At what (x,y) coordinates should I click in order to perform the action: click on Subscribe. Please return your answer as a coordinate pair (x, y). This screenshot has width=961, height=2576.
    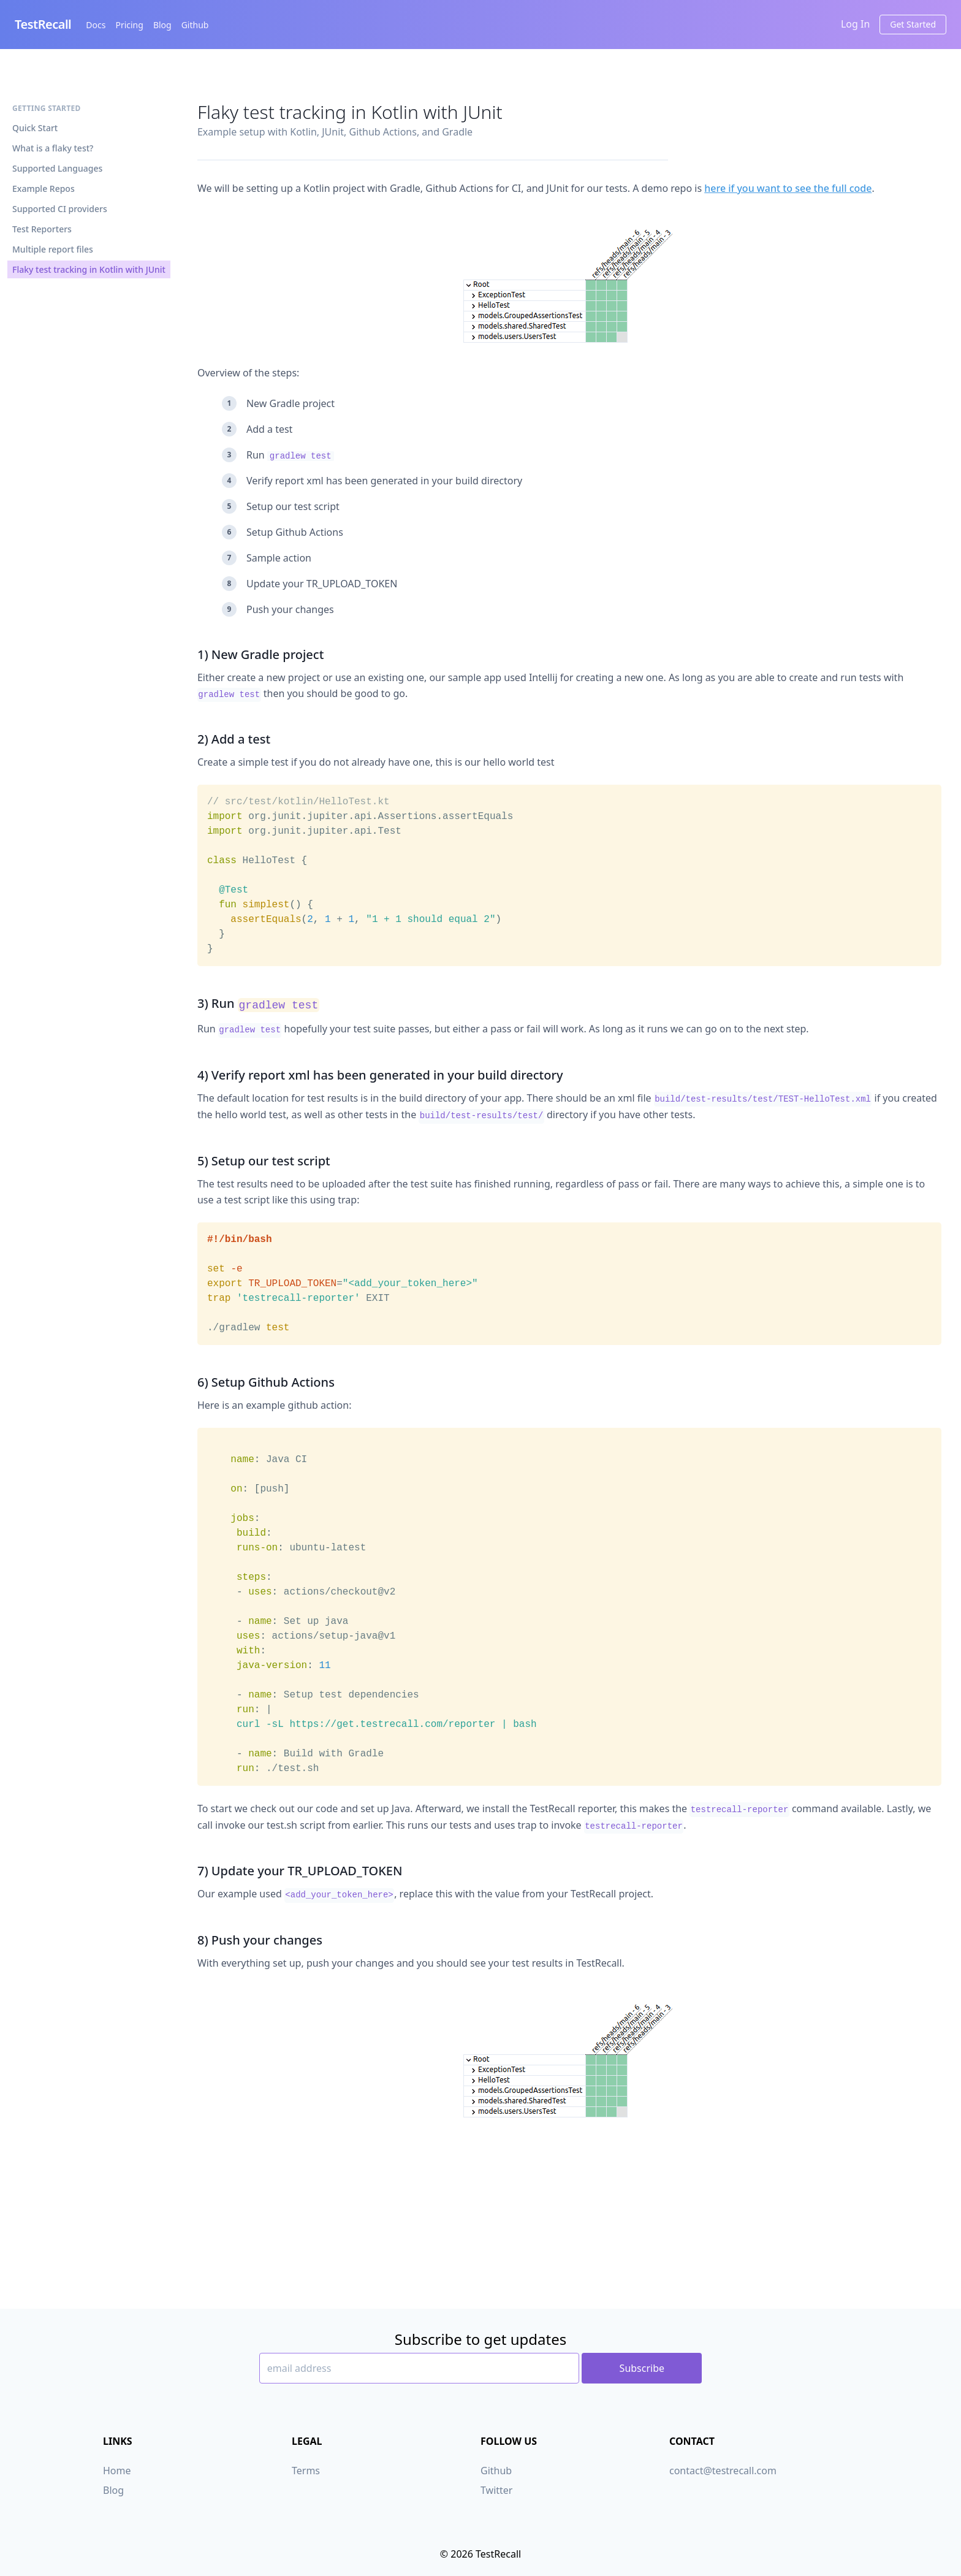
    Looking at the image, I should click on (642, 2368).